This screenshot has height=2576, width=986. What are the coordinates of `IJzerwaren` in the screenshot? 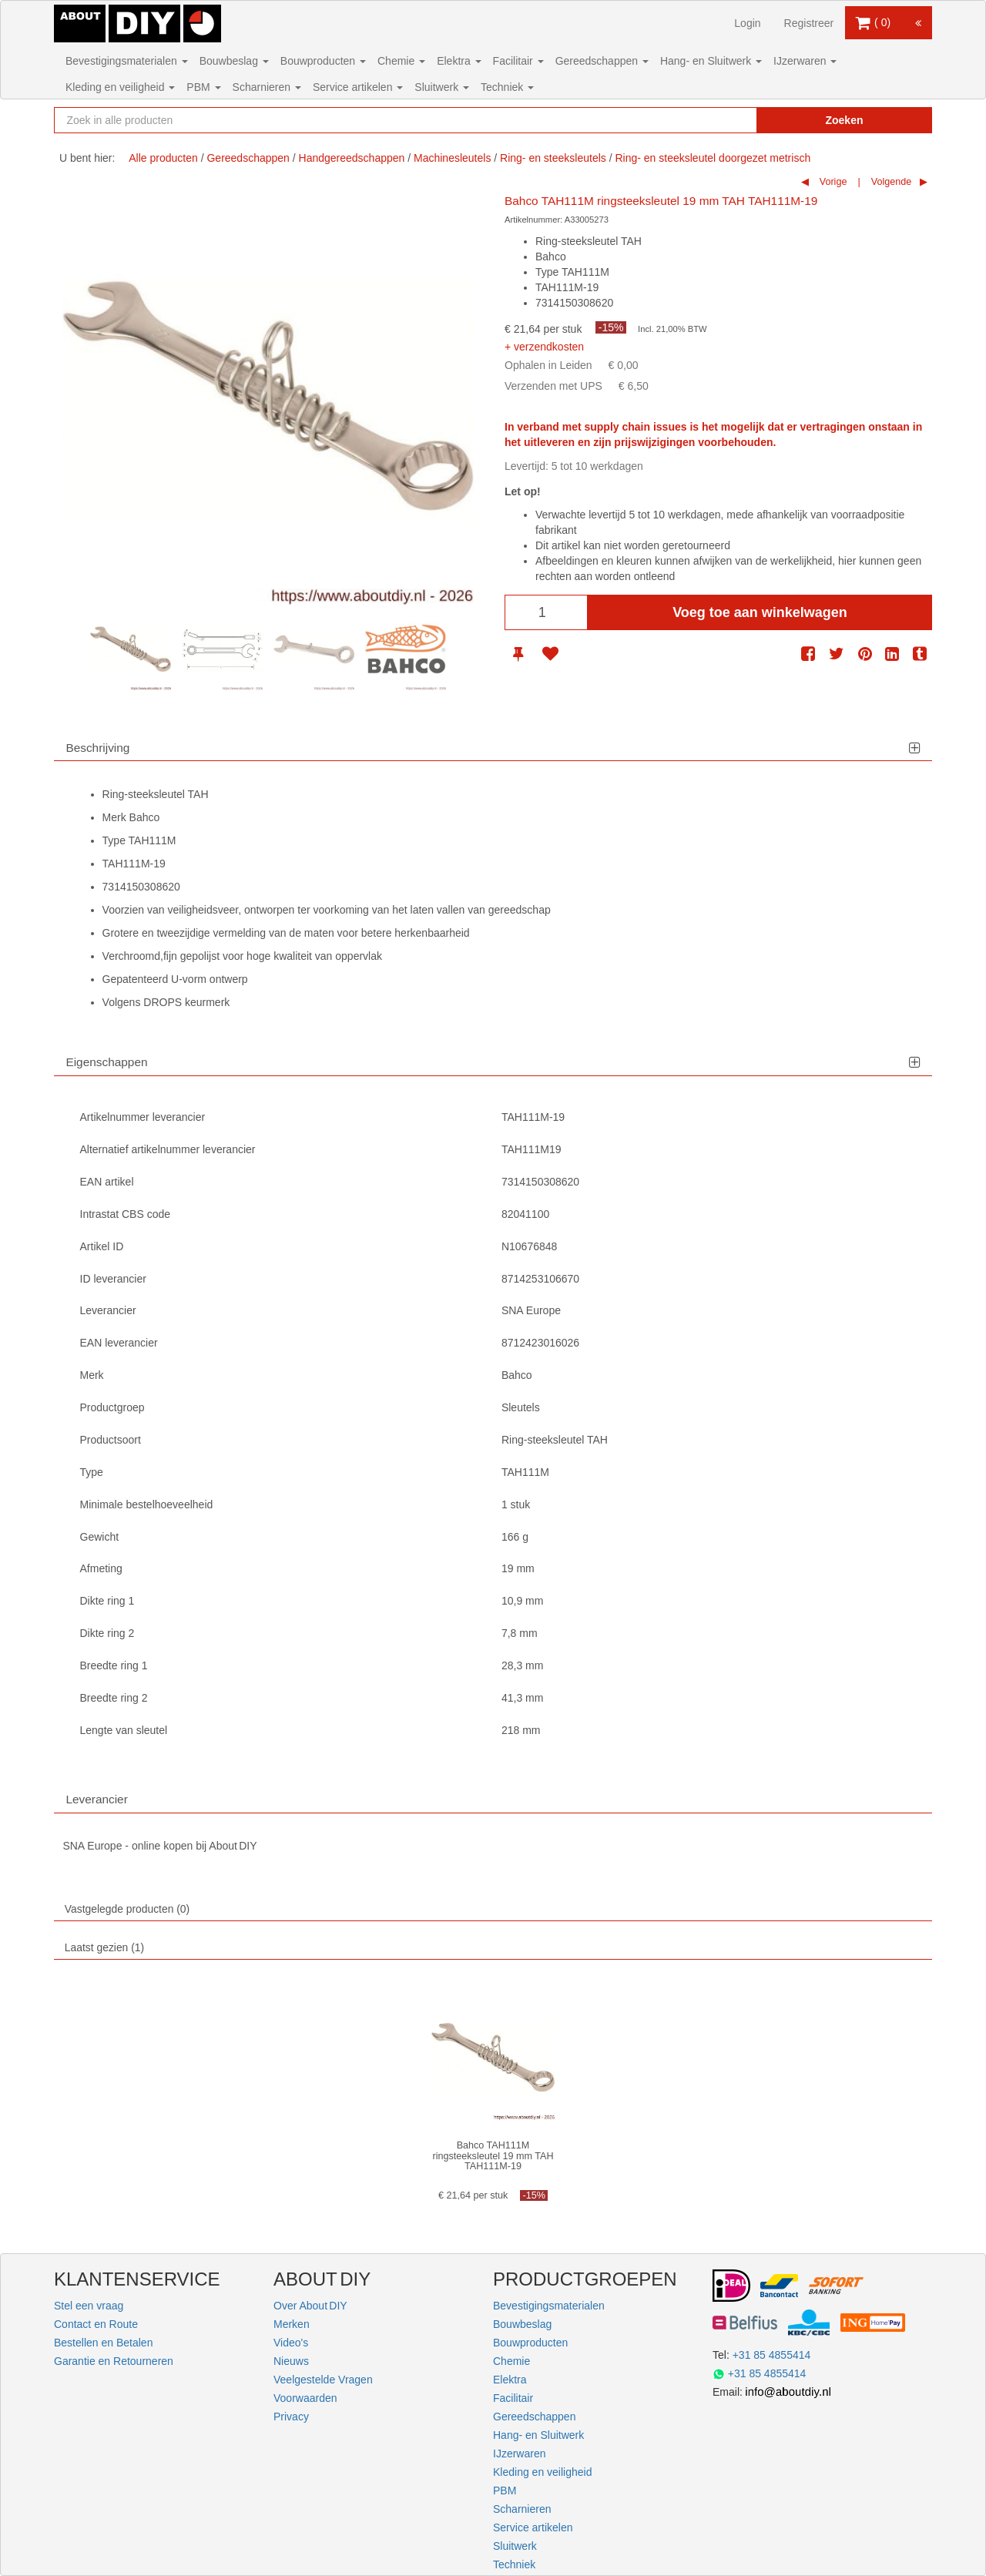 It's located at (805, 61).